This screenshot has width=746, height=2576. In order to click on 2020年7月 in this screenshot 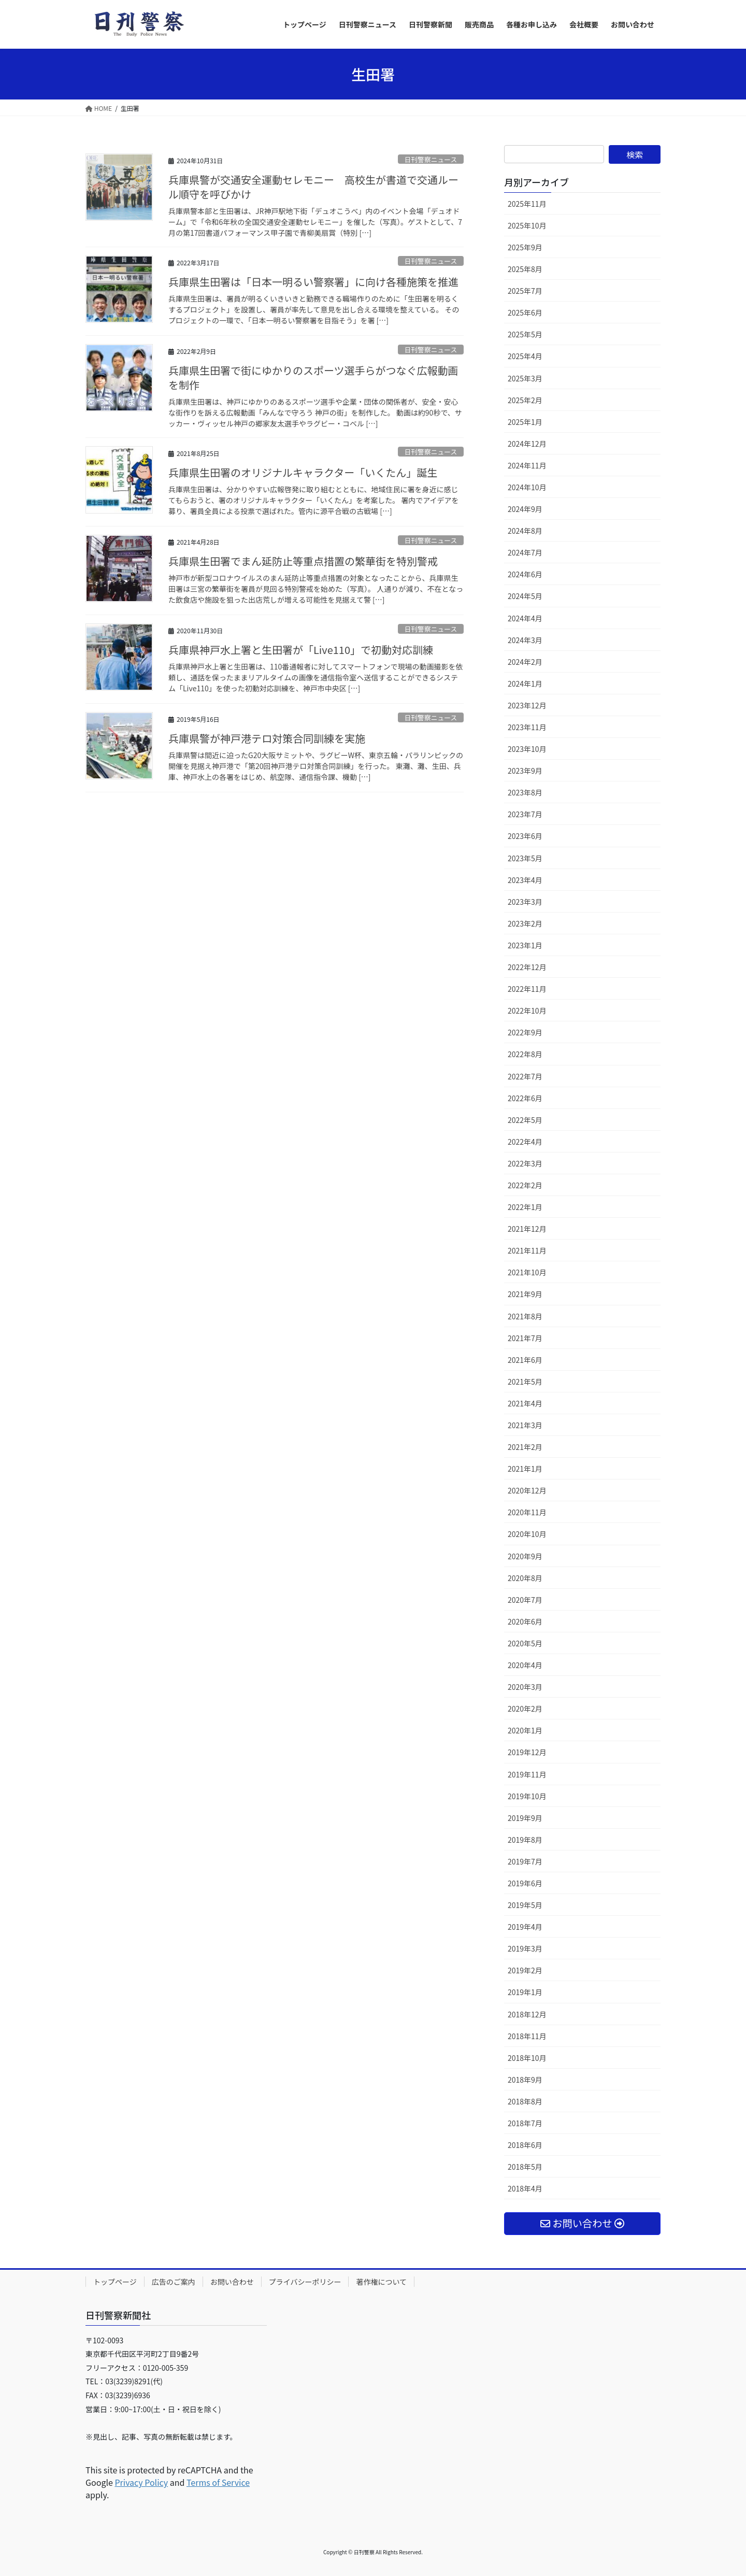, I will do `click(525, 1600)`.